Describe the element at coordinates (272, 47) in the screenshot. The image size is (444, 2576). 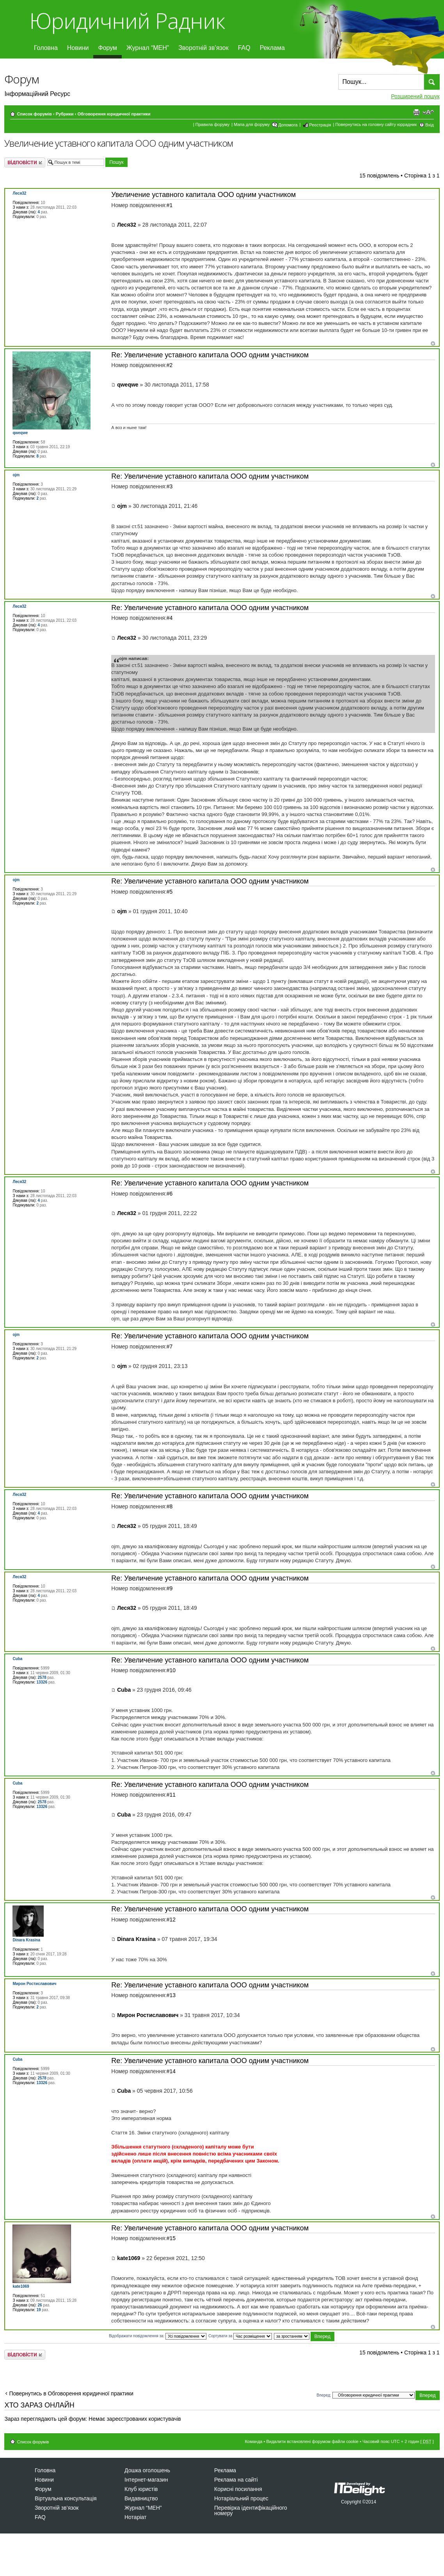
I see `Реклама` at that location.